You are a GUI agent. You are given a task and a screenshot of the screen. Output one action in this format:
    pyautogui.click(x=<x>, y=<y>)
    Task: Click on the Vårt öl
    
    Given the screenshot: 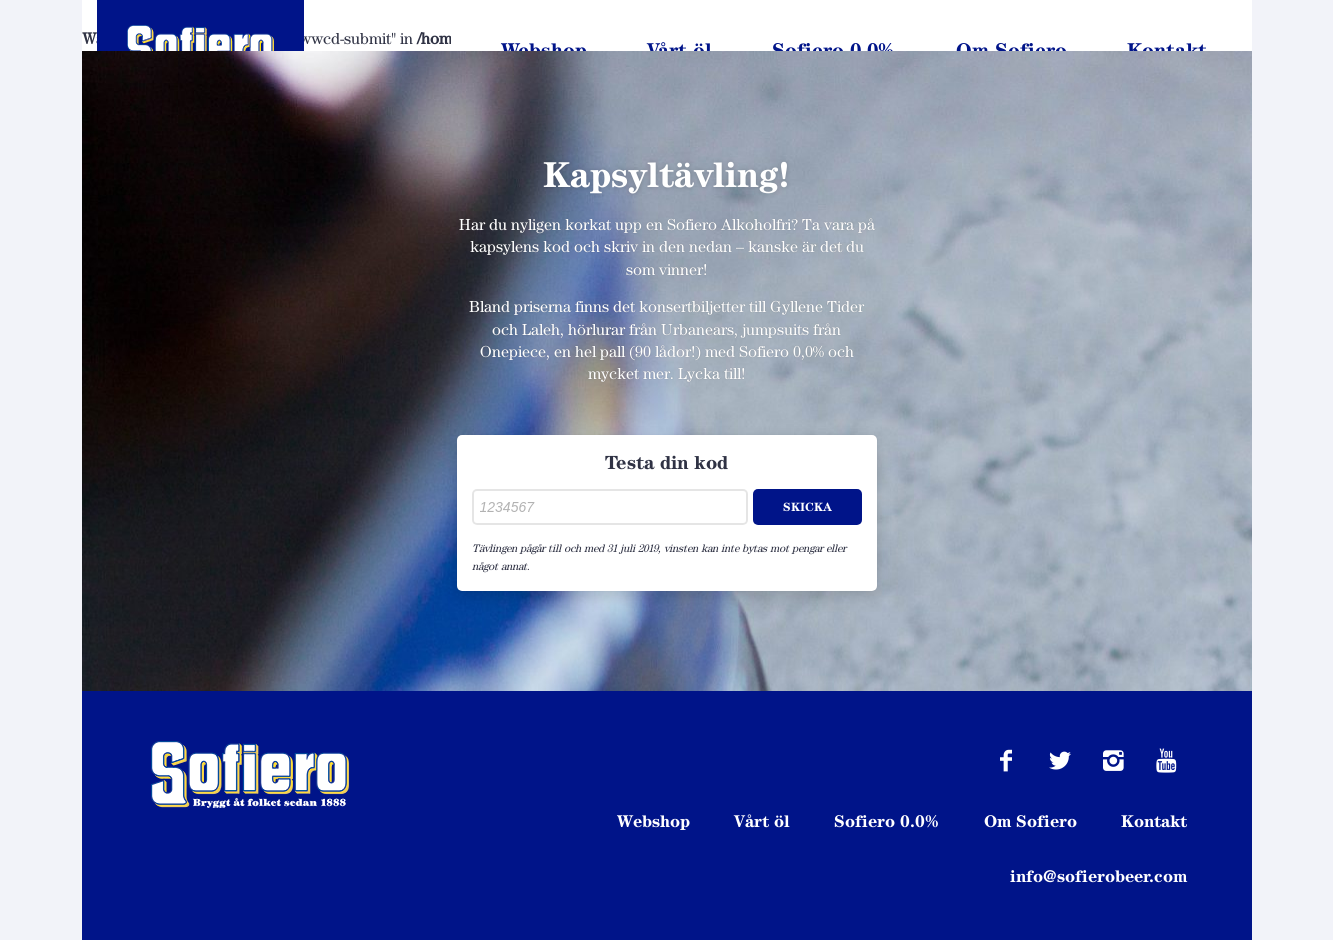 What is the action you would take?
    pyautogui.click(x=679, y=49)
    